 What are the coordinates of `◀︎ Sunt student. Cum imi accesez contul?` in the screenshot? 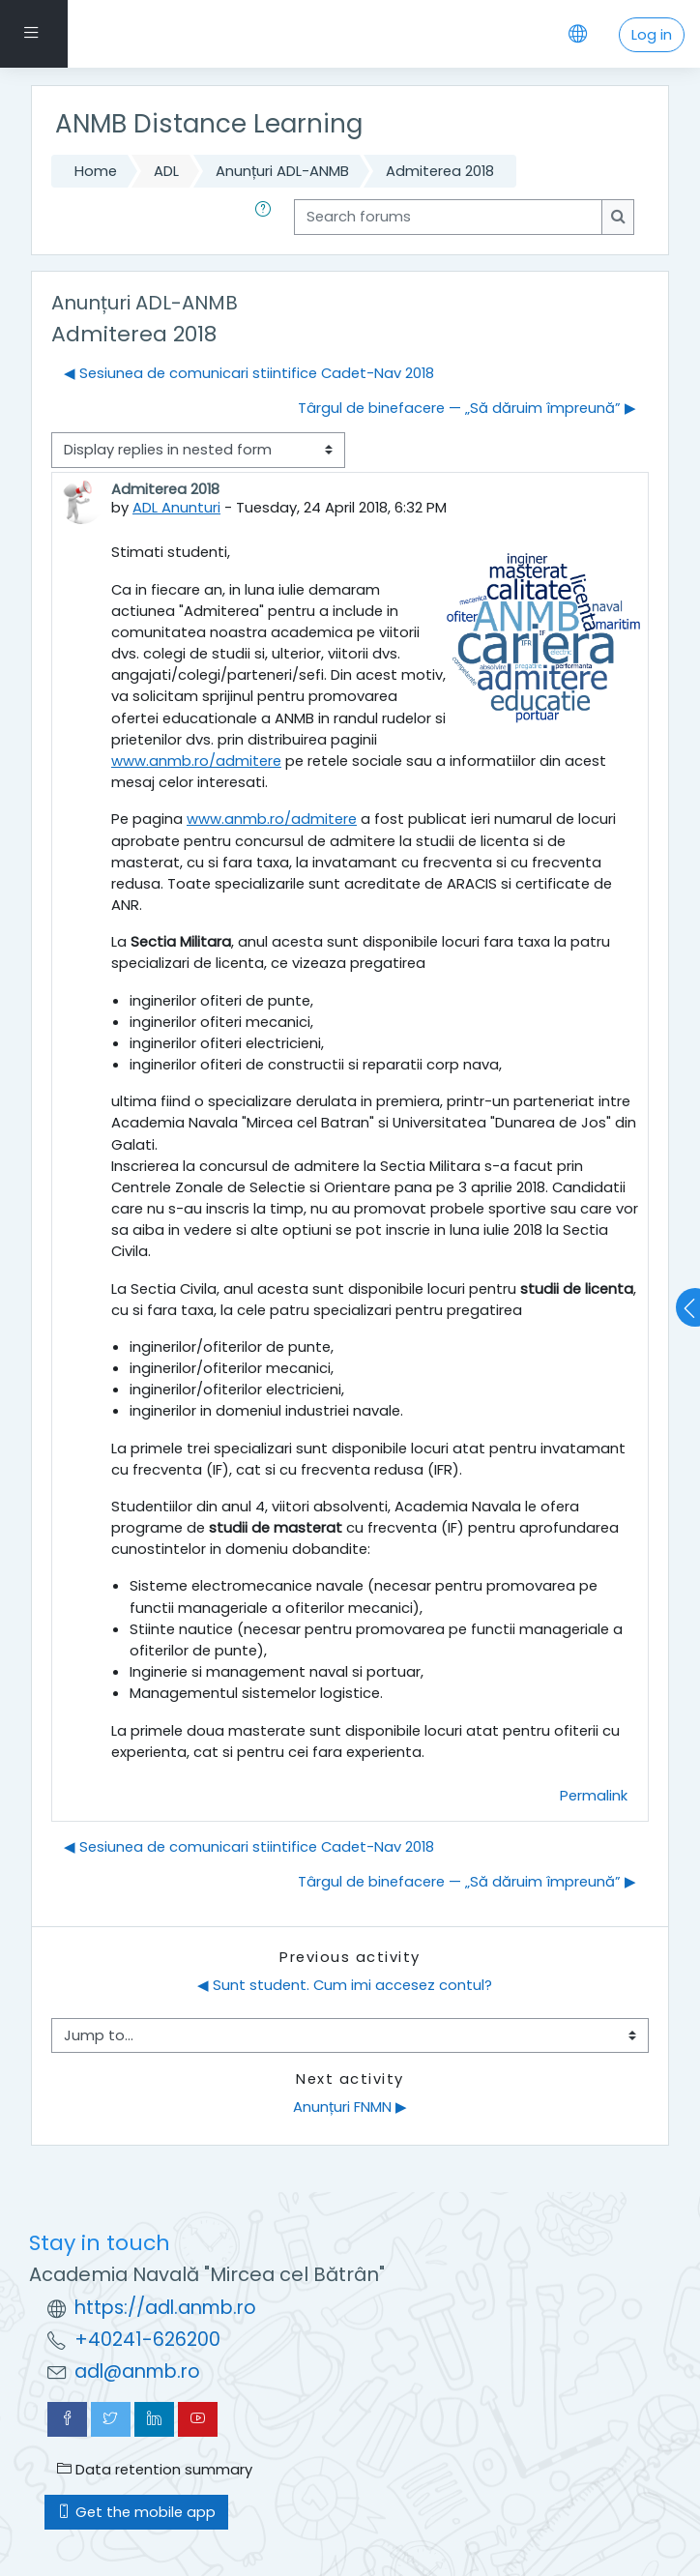 It's located at (344, 1985).